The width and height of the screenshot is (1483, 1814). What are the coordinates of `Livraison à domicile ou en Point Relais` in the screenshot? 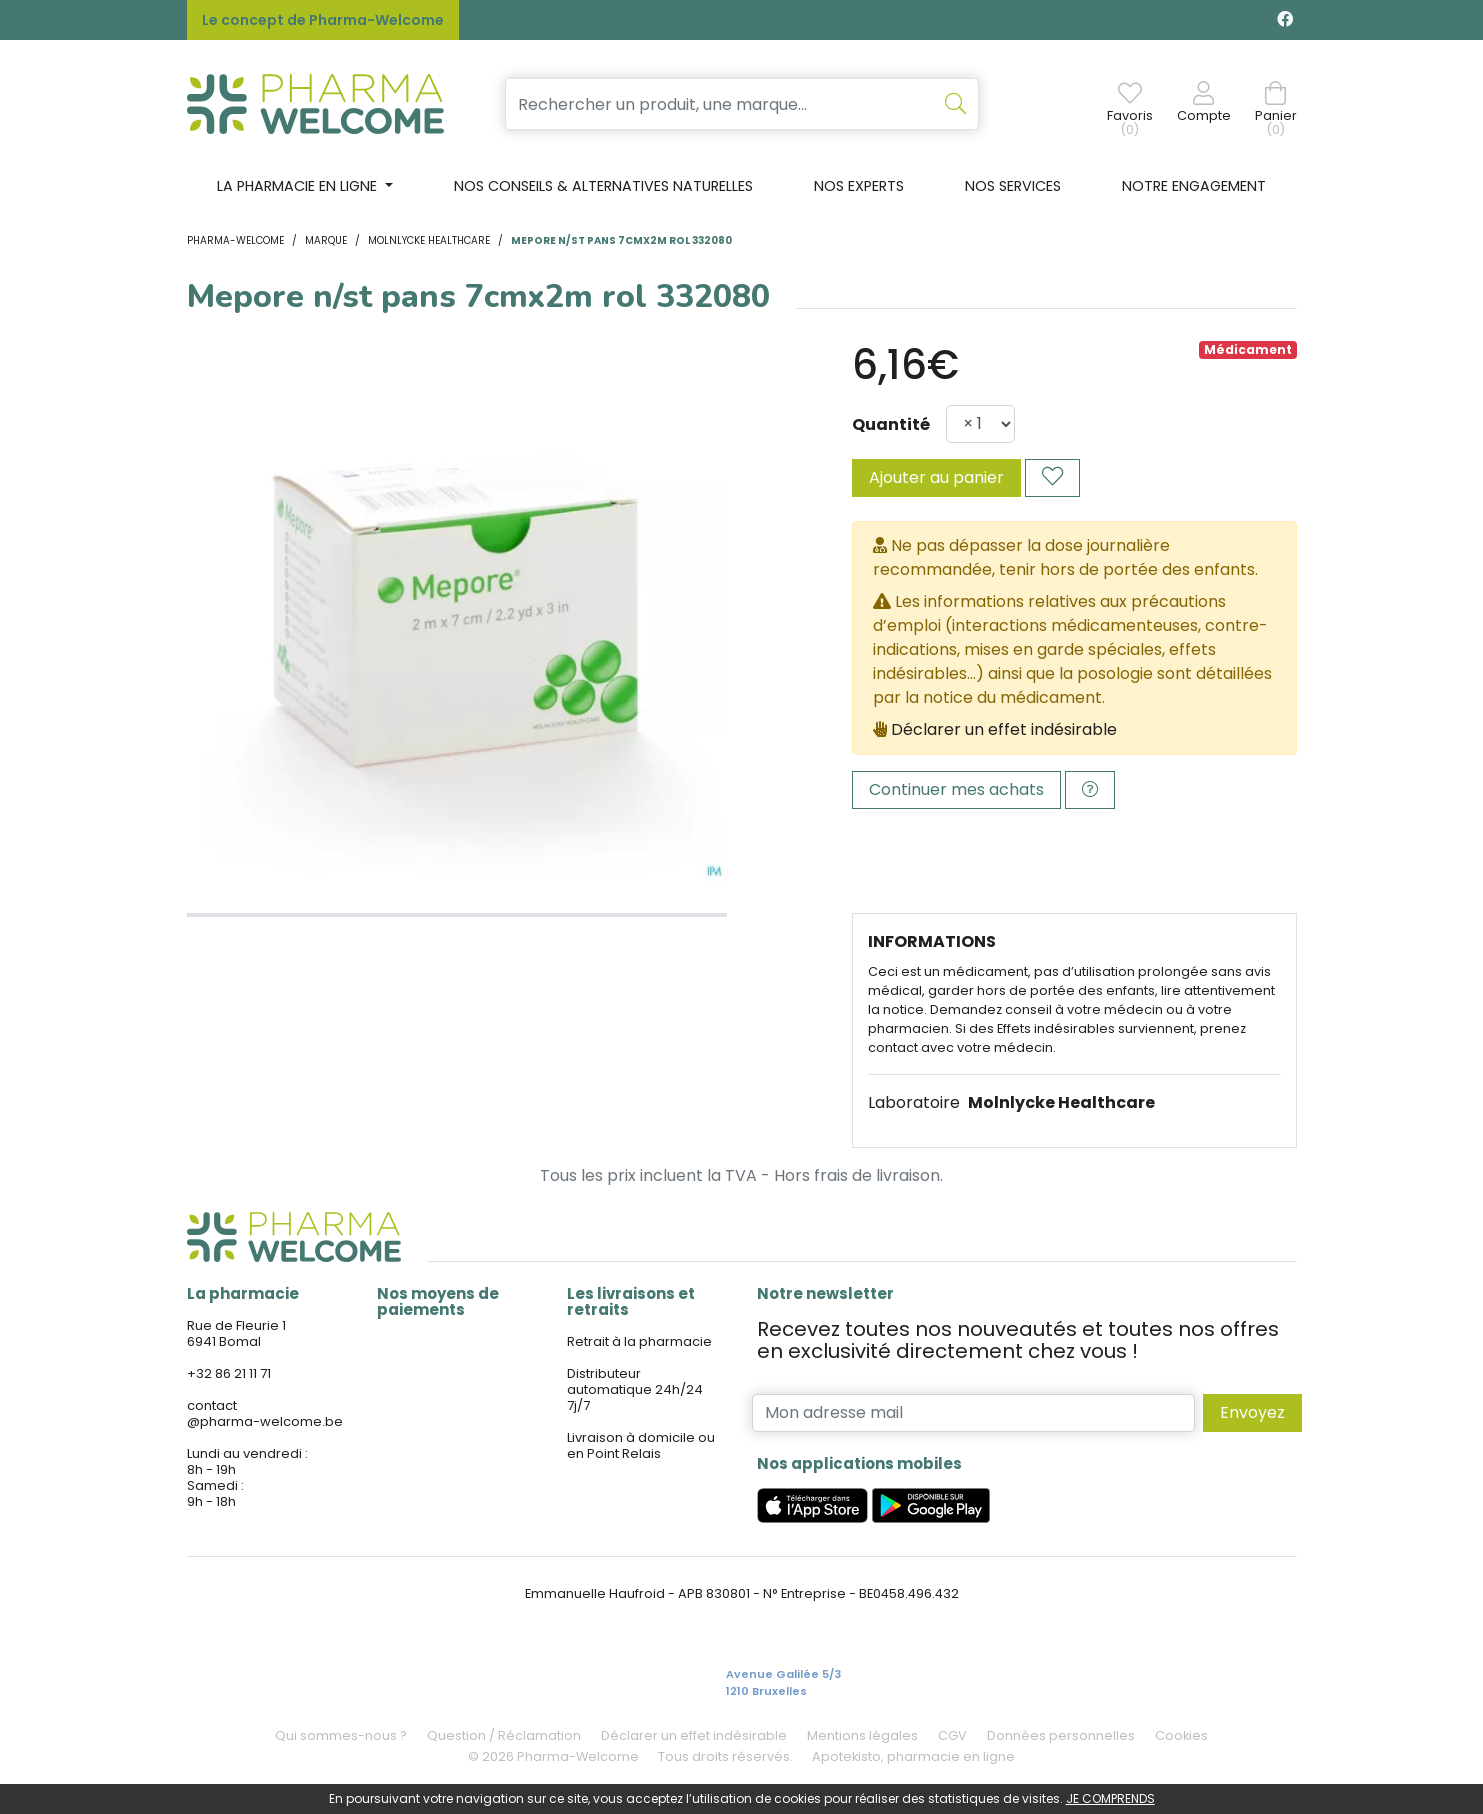 It's located at (641, 1445).